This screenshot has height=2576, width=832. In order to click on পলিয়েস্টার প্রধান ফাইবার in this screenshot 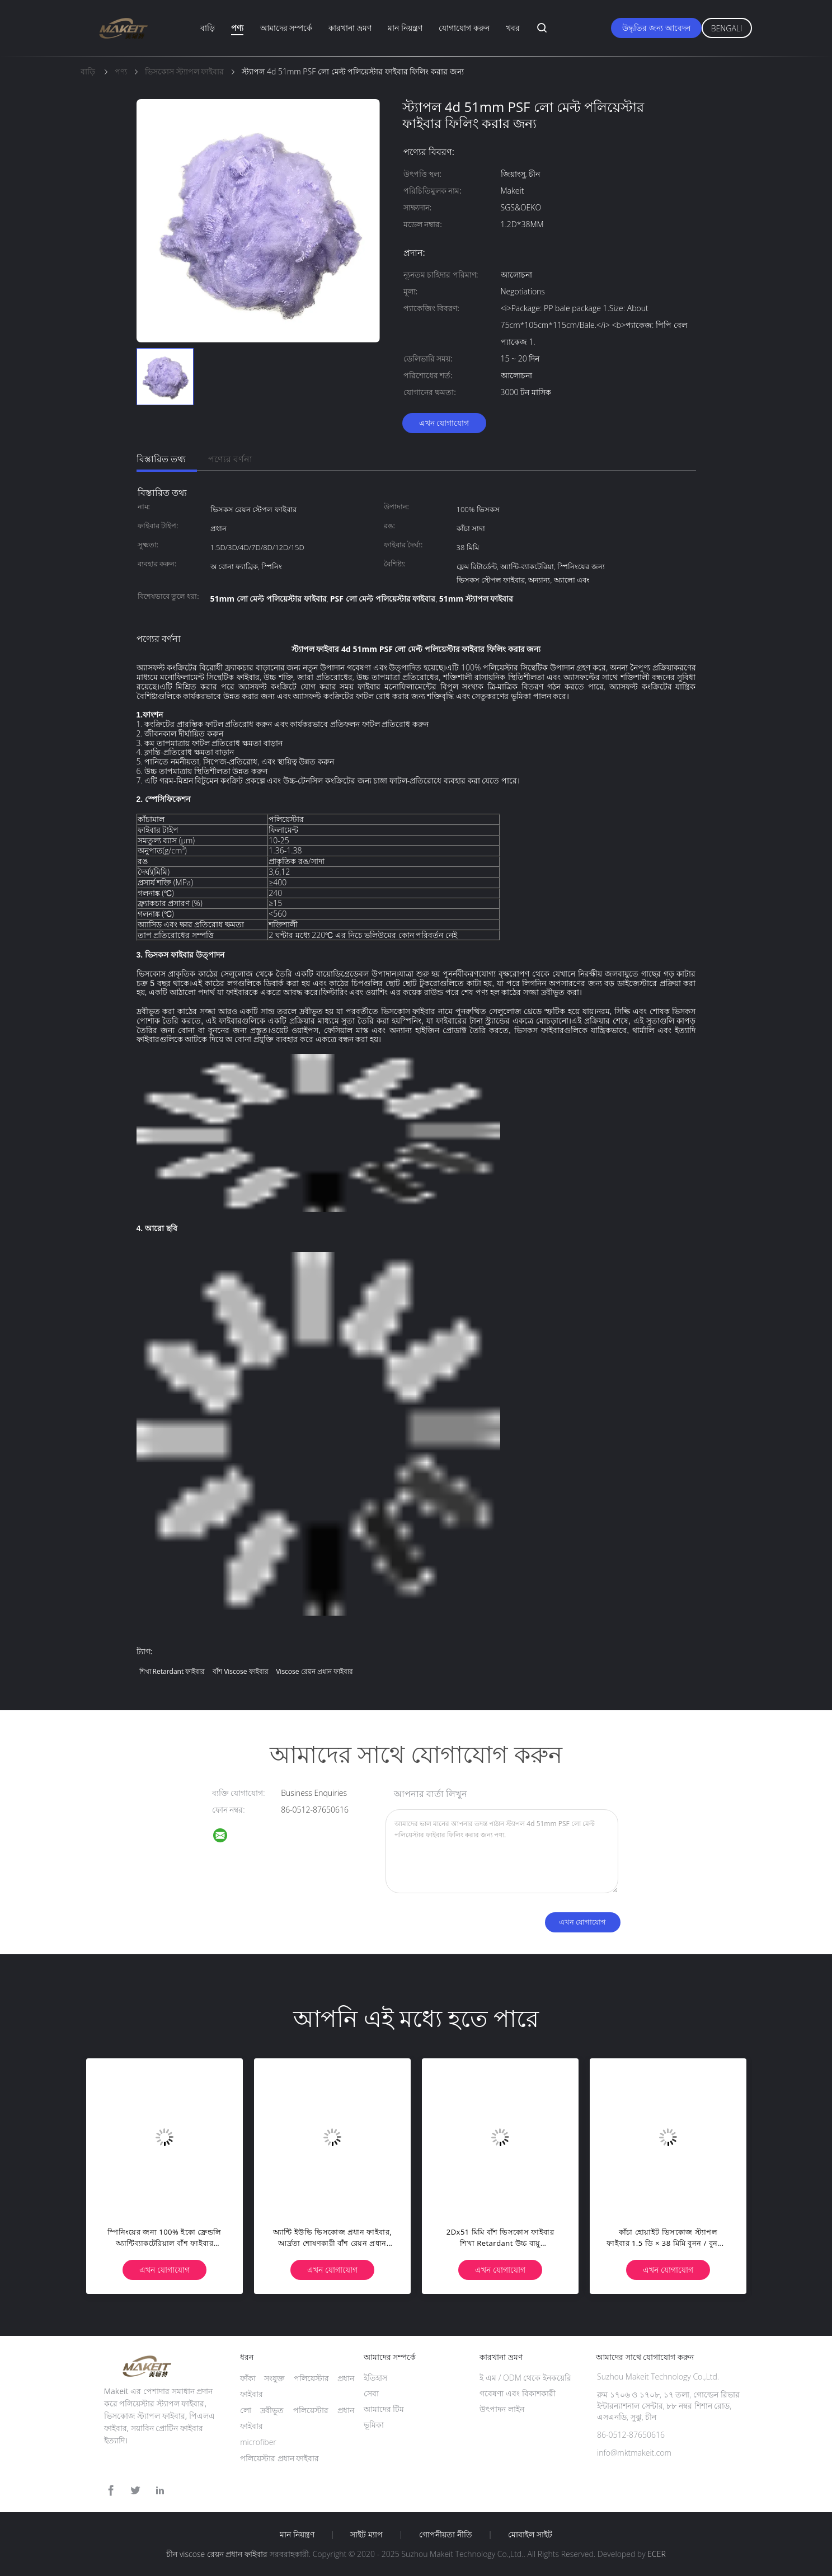, I will do `click(279, 2458)`.